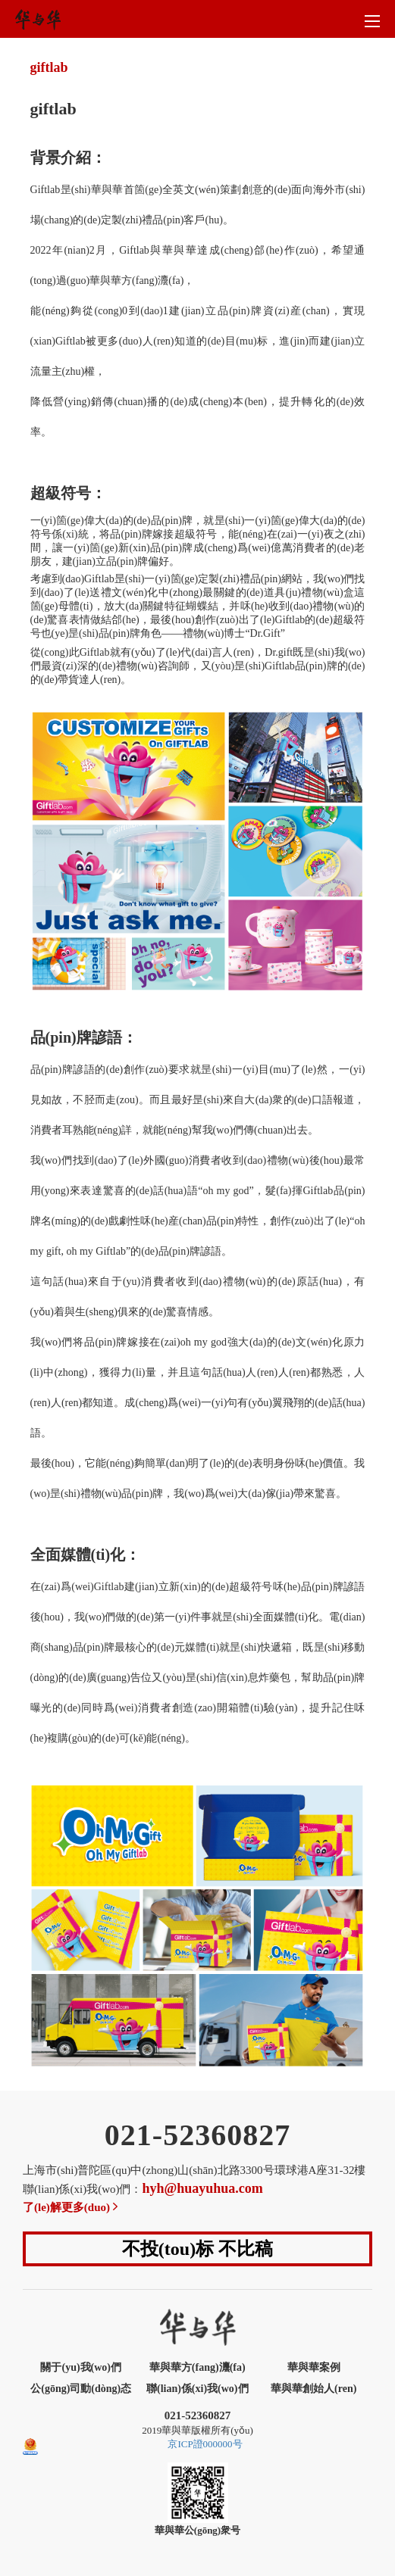 The image size is (395, 2576). What do you see at coordinates (80, 2388) in the screenshot?
I see `公(gōng)司動(dòng)态` at bounding box center [80, 2388].